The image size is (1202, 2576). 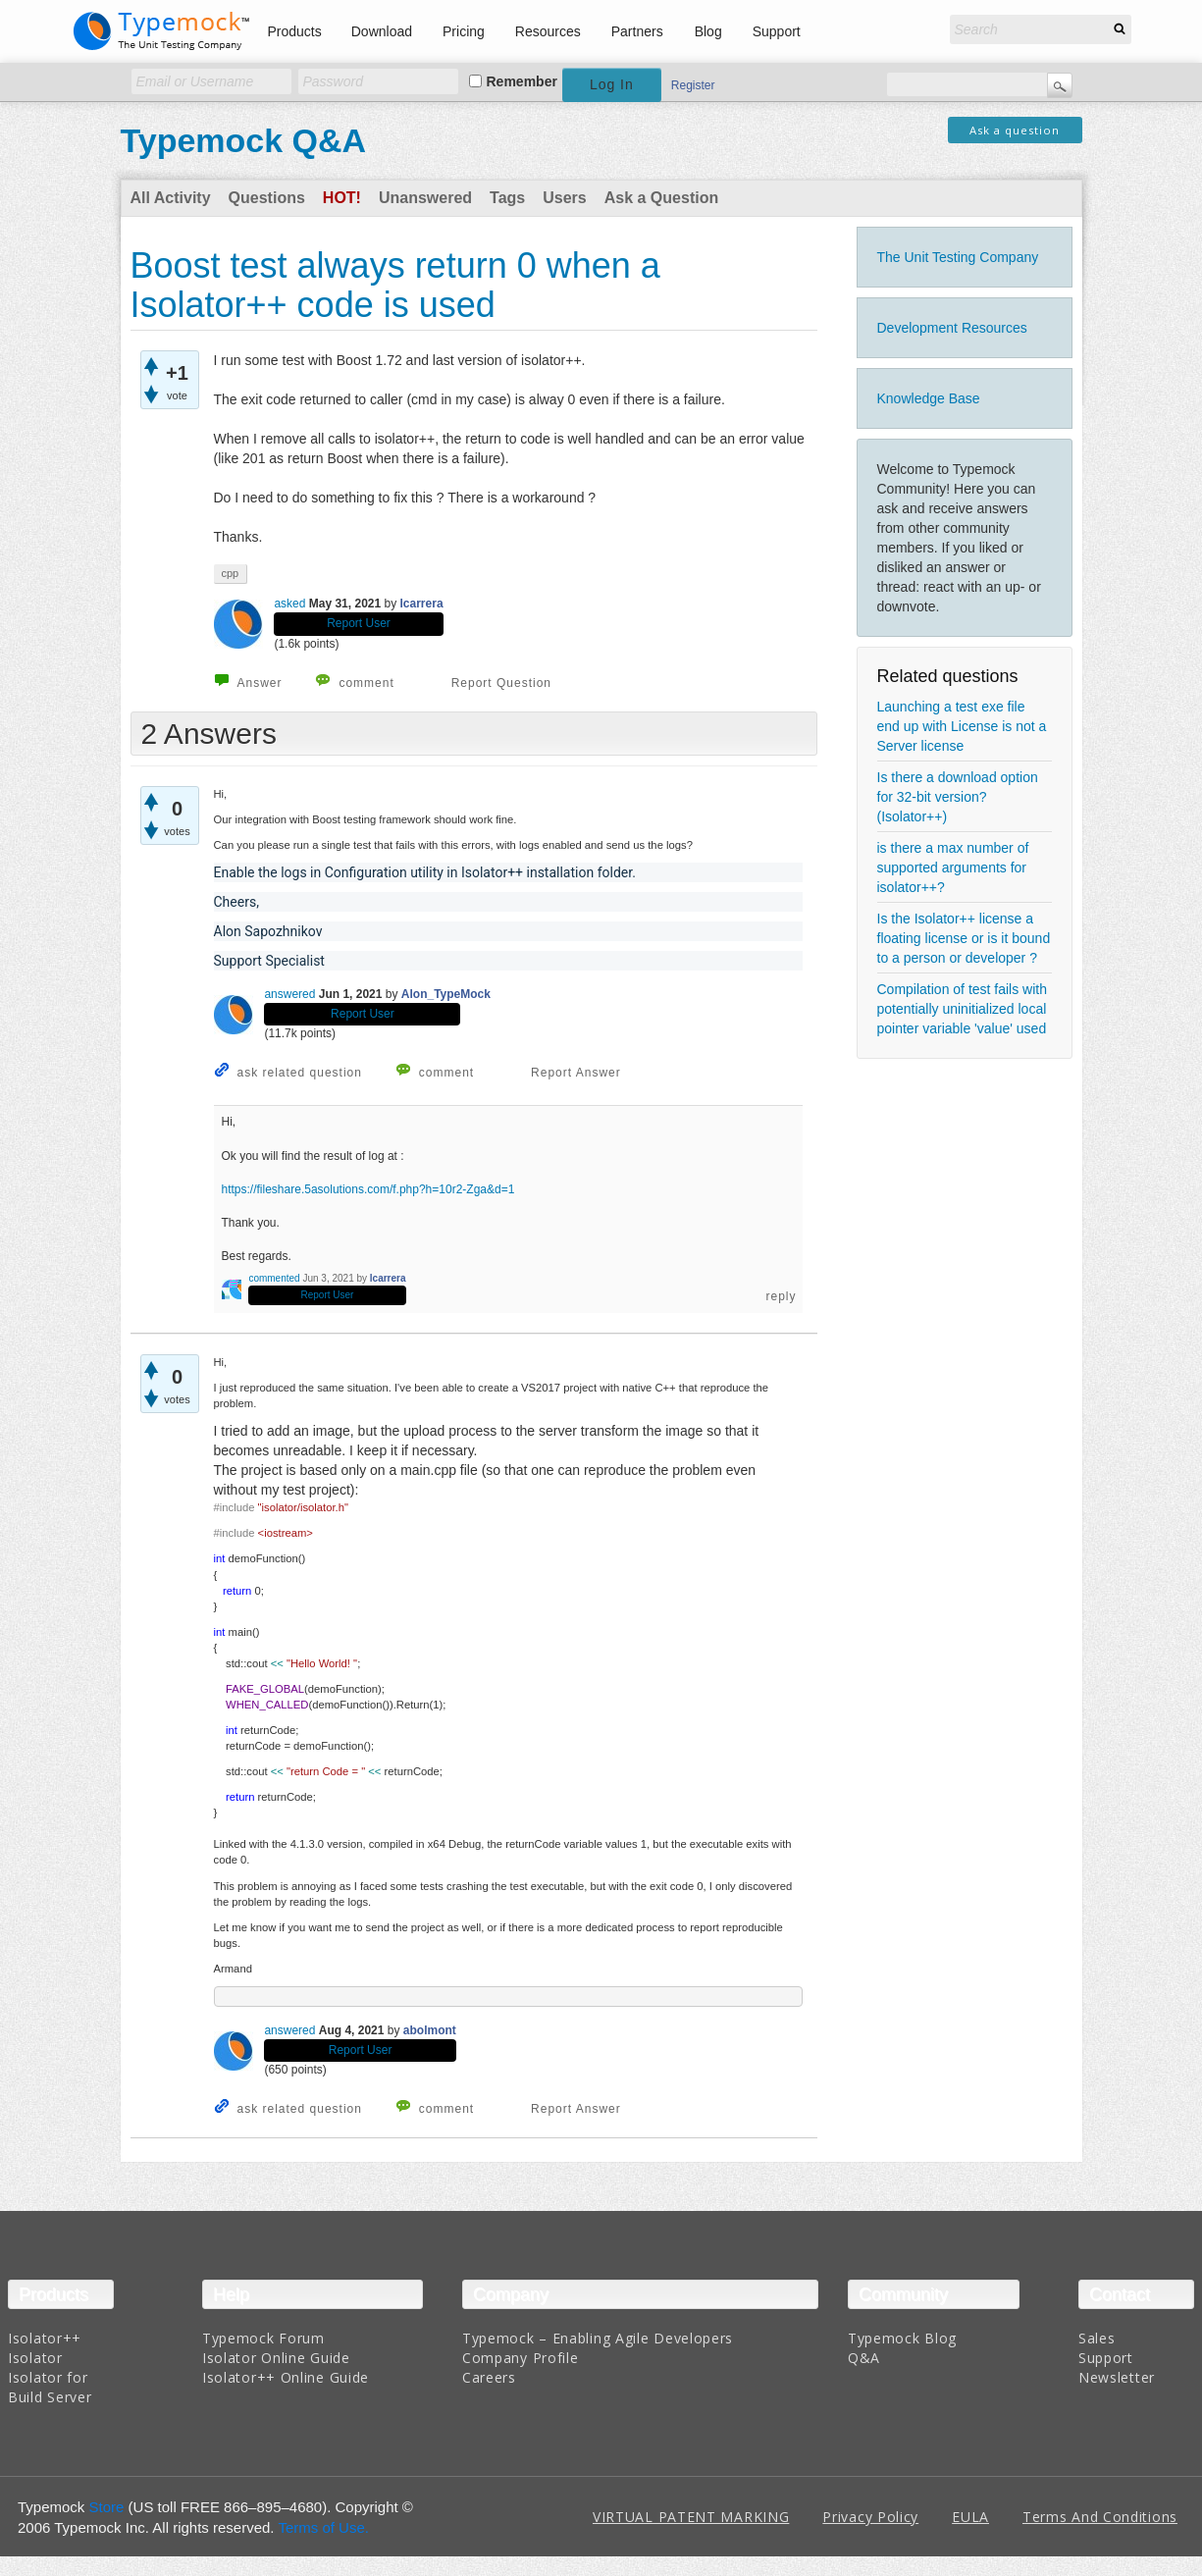 What do you see at coordinates (263, 2338) in the screenshot?
I see `Typemock Forum` at bounding box center [263, 2338].